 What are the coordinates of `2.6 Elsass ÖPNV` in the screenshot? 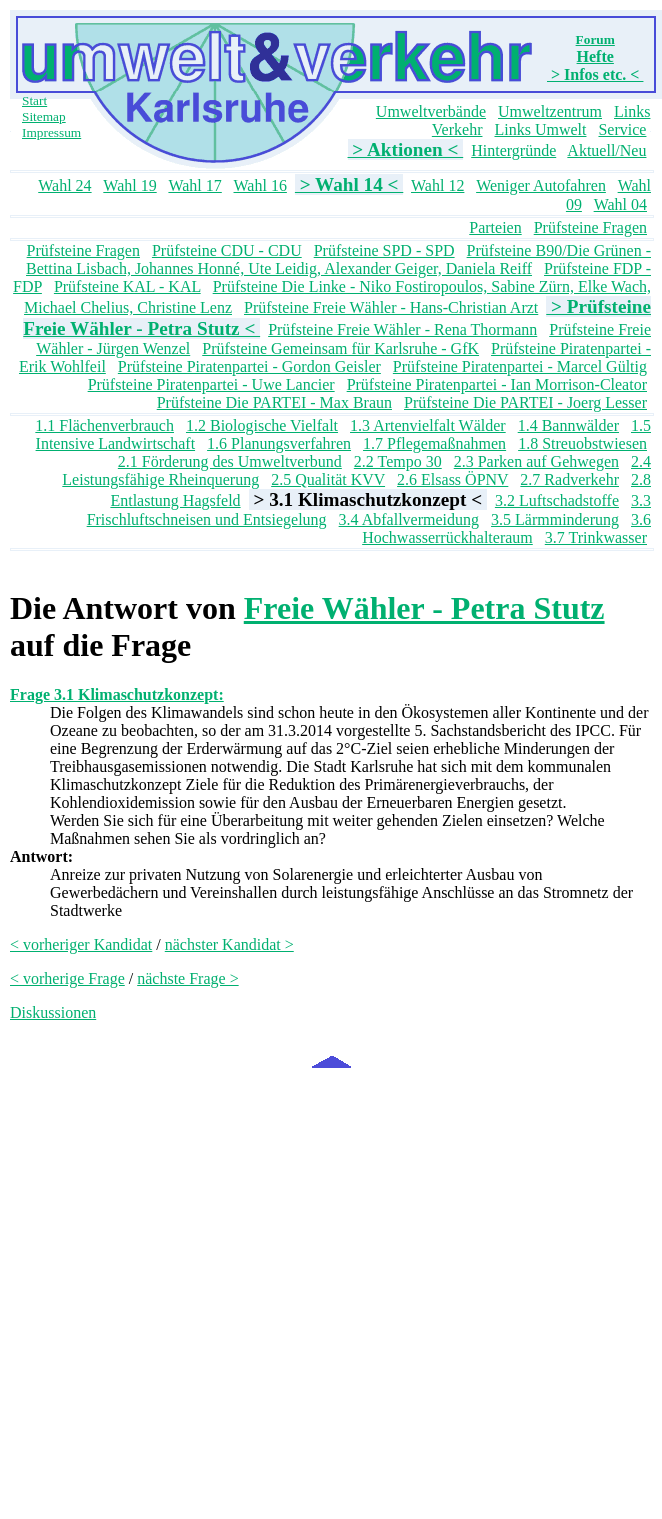 It's located at (452, 479).